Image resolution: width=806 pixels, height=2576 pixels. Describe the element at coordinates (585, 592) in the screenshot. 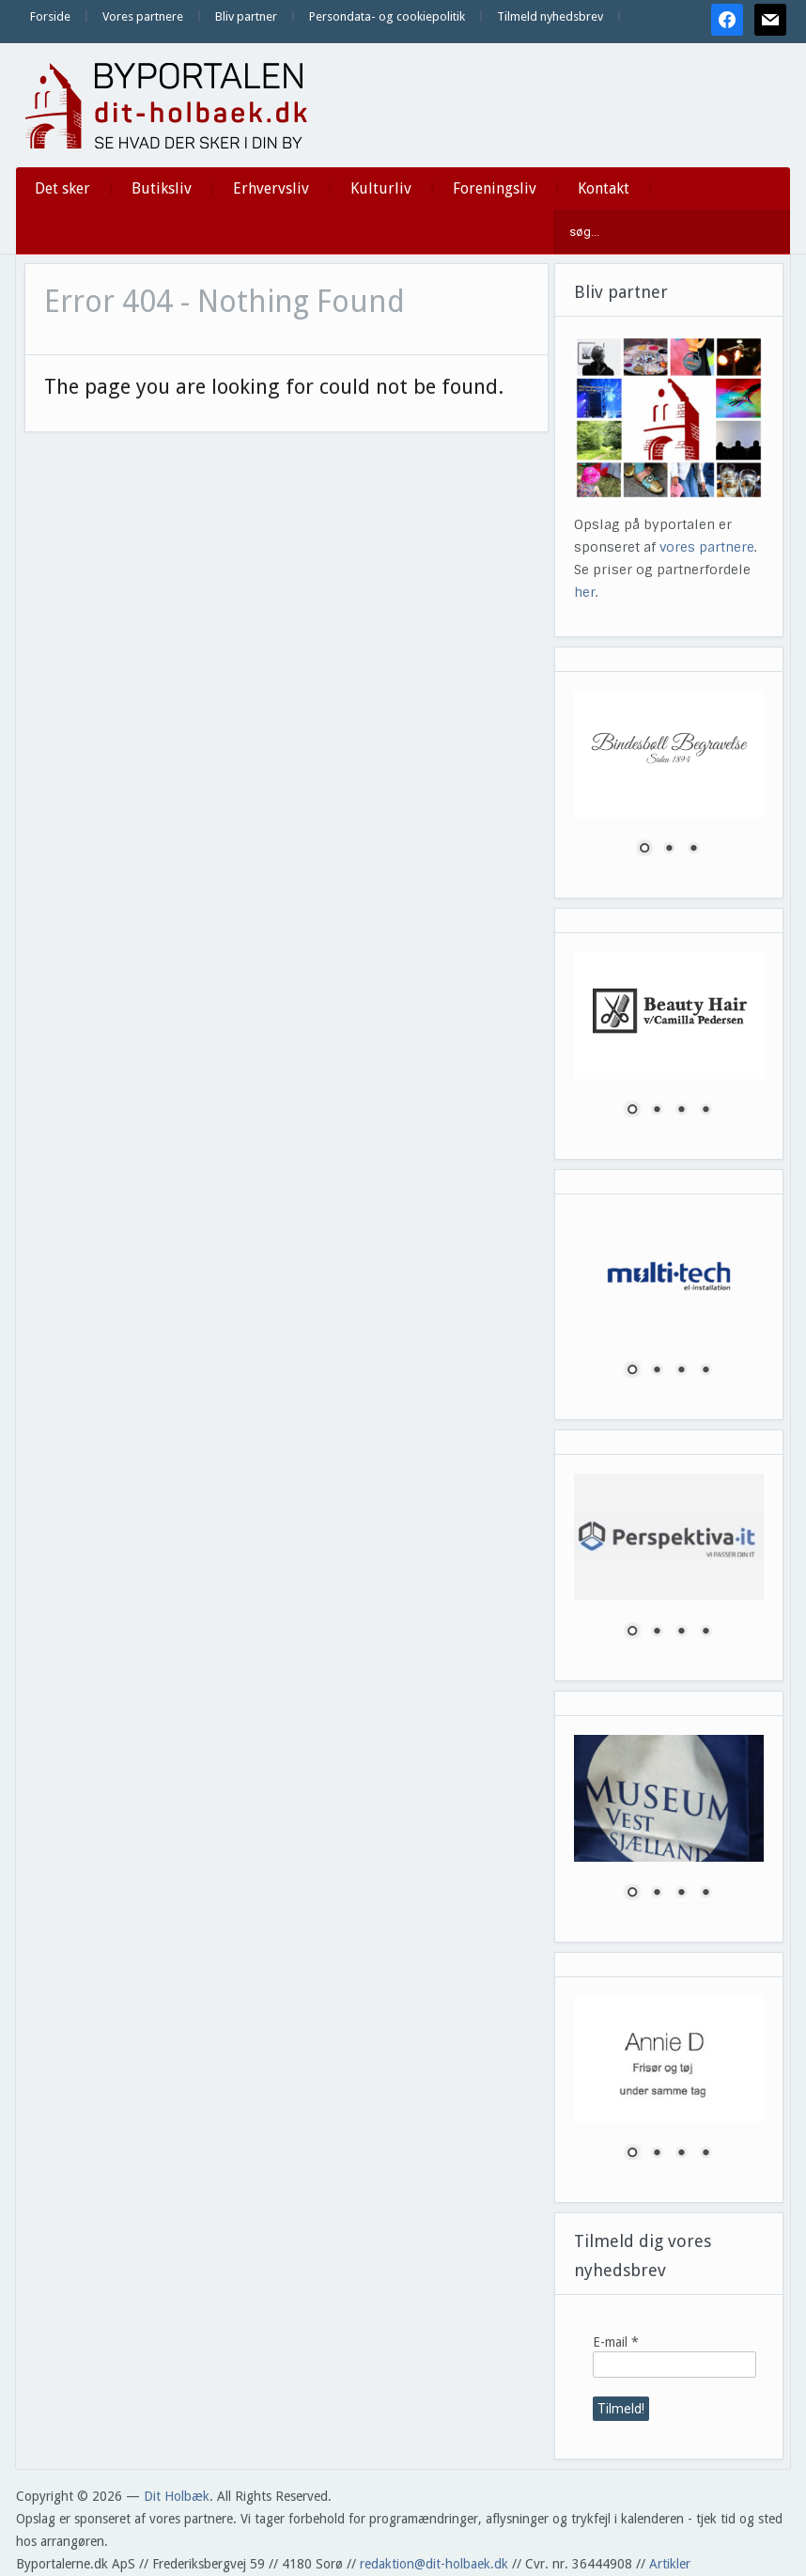

I see `her` at that location.